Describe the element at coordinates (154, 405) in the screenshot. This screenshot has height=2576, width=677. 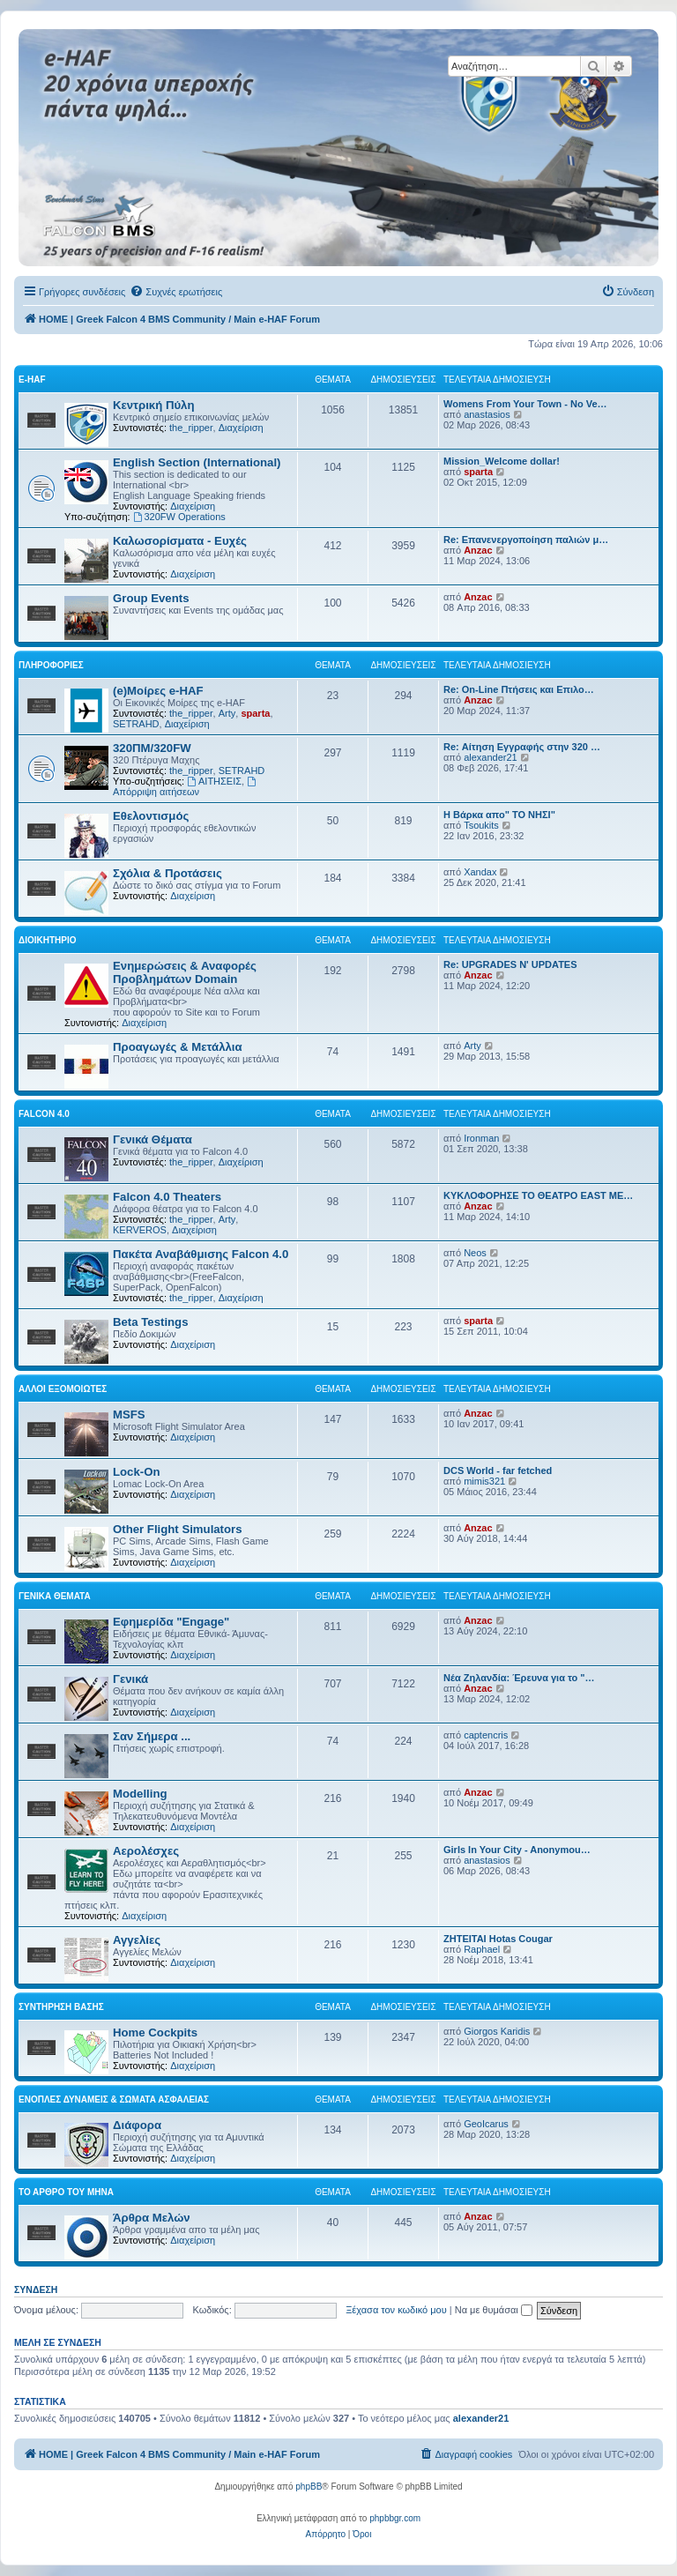
I see `Κεντρική Πύλη` at that location.